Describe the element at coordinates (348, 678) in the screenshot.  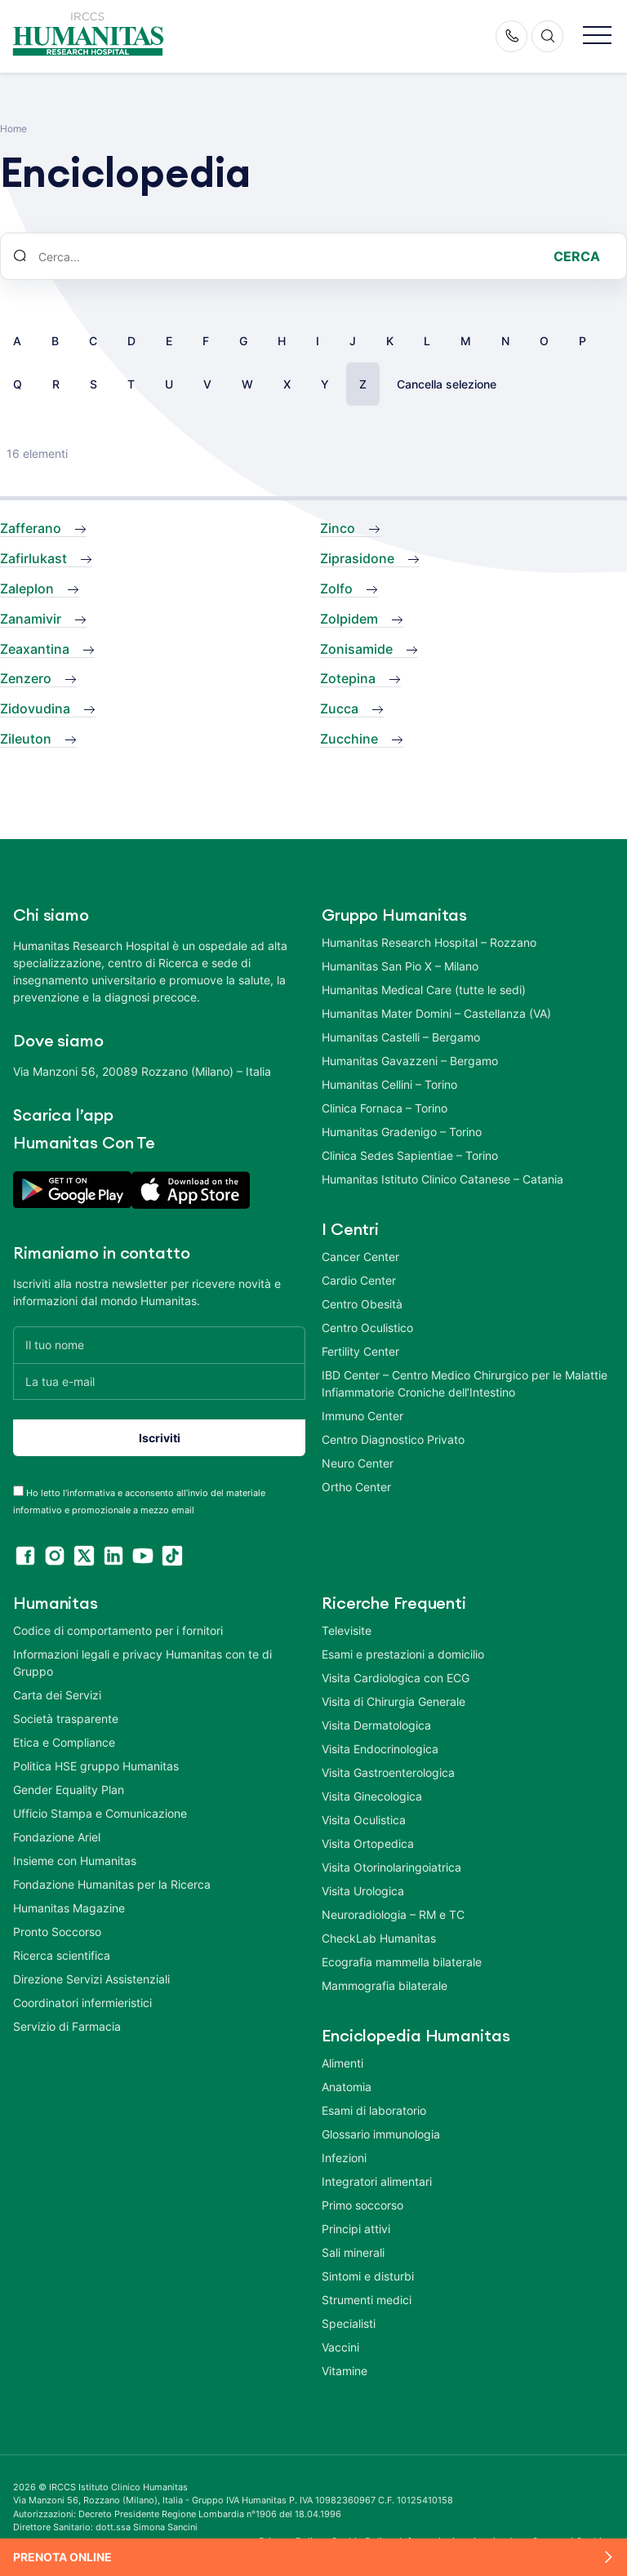
I see `Zotepina` at that location.